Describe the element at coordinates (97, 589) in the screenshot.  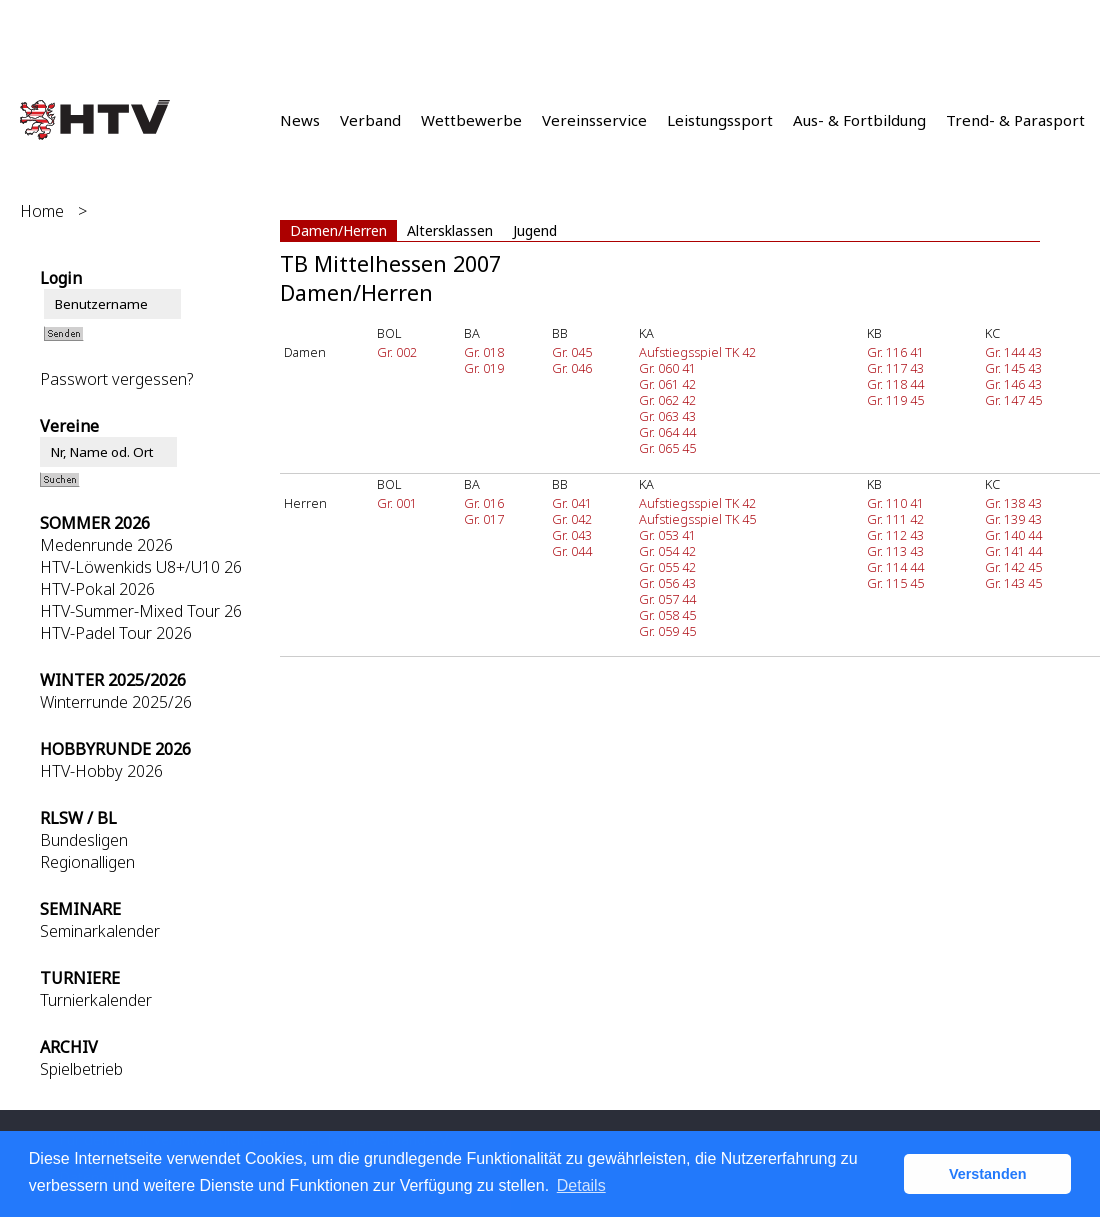
I see `HTV-Pokal 2026` at that location.